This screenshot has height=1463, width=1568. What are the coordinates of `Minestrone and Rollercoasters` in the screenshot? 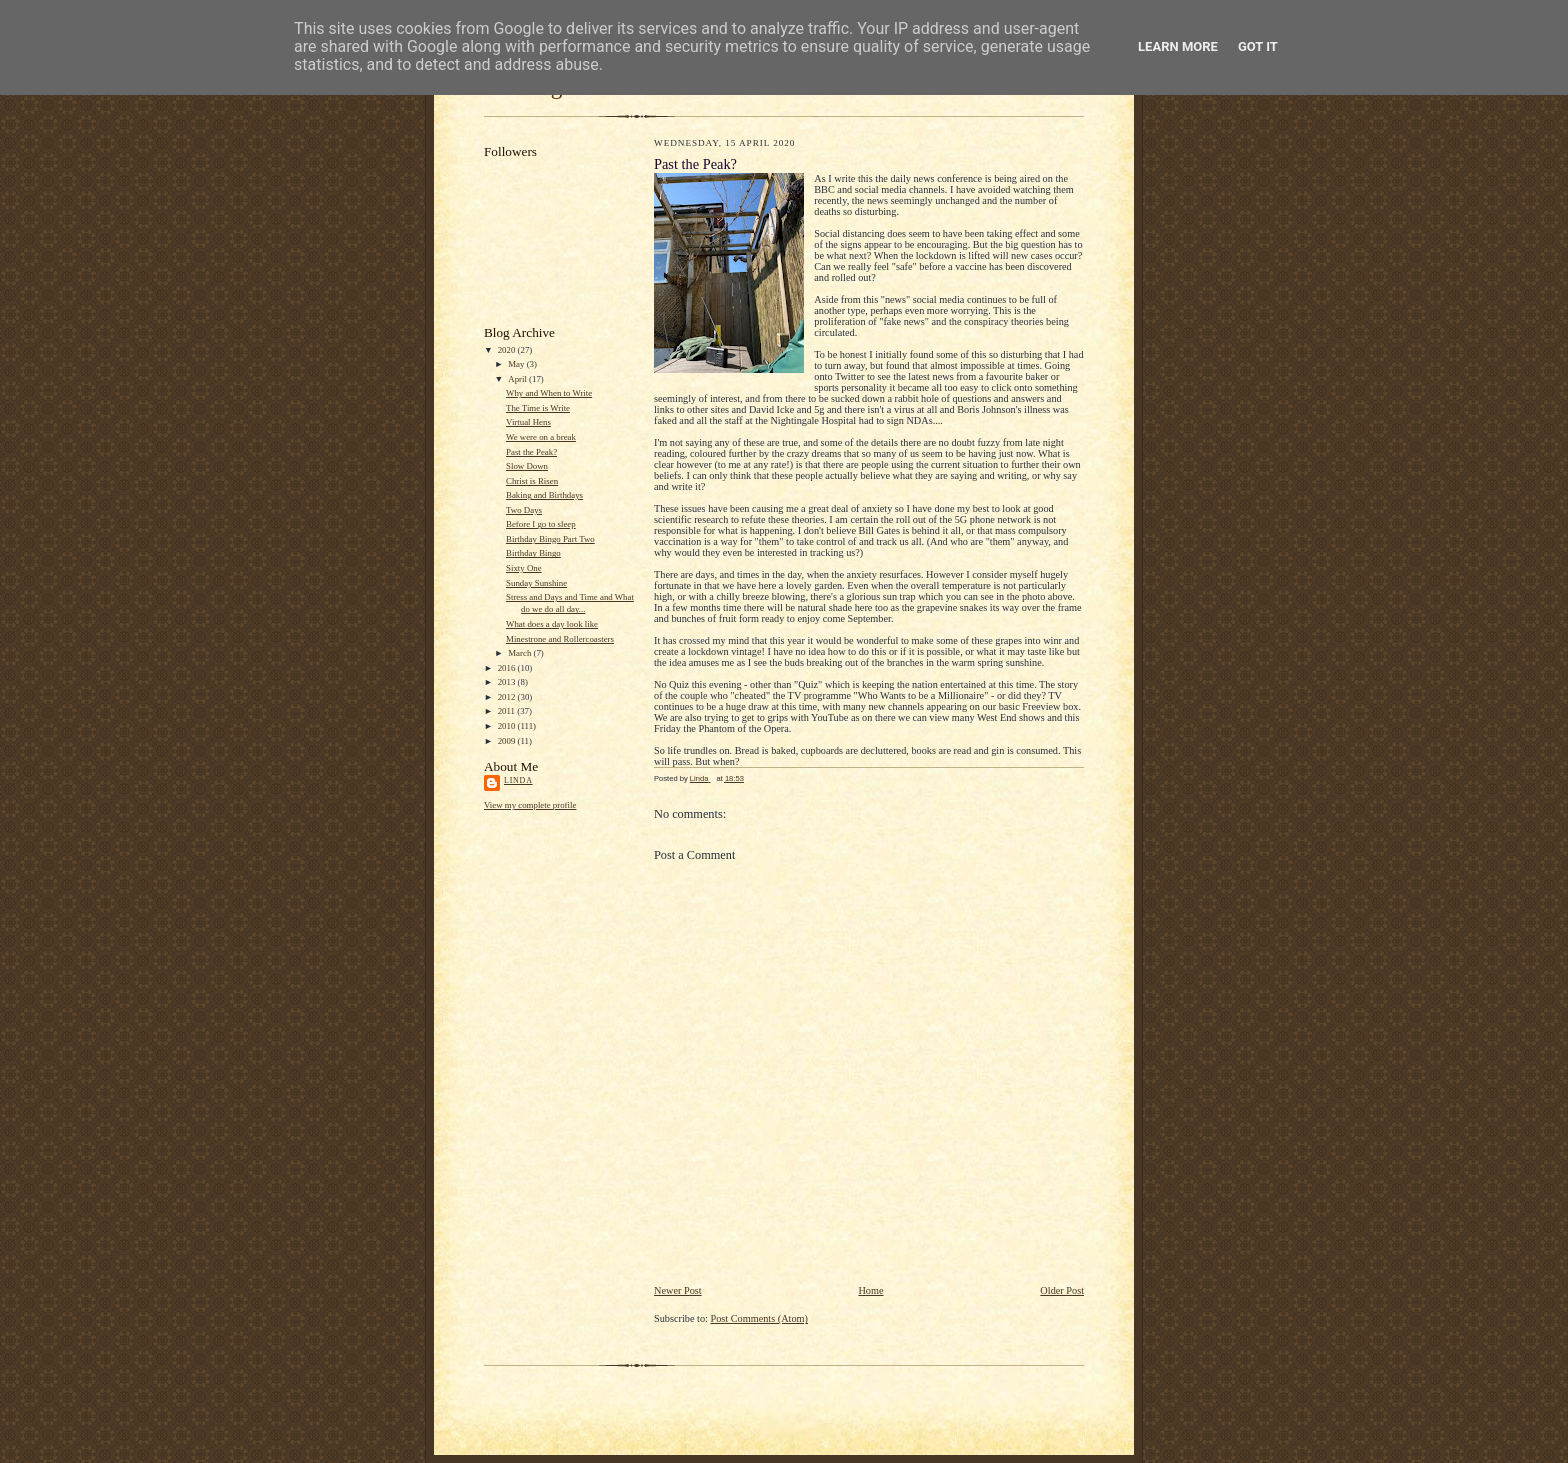 It's located at (560, 639).